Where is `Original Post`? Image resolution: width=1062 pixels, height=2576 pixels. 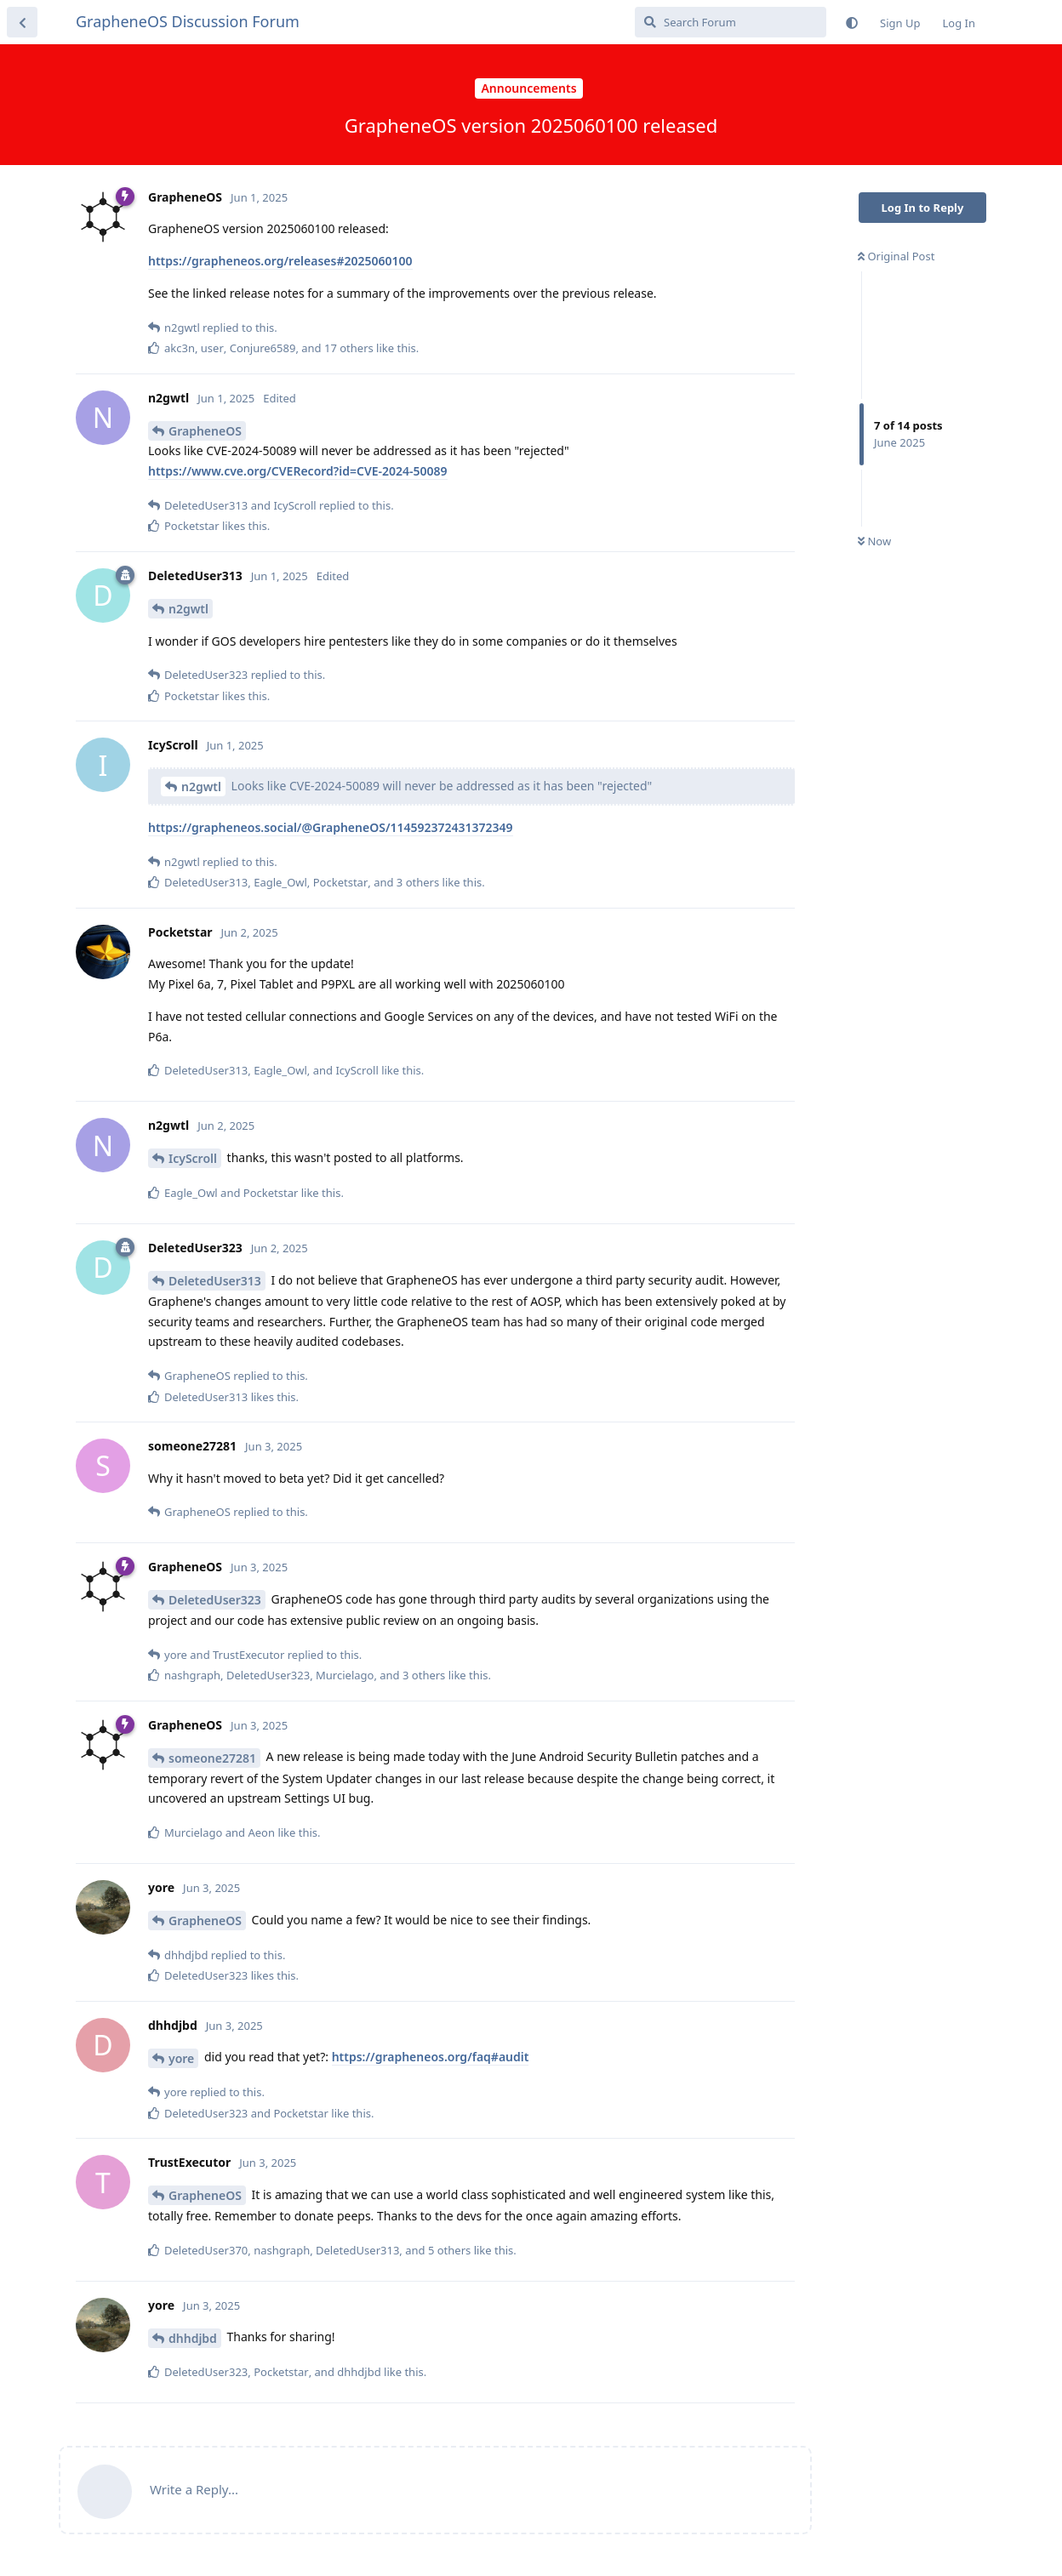 Original Post is located at coordinates (896, 256).